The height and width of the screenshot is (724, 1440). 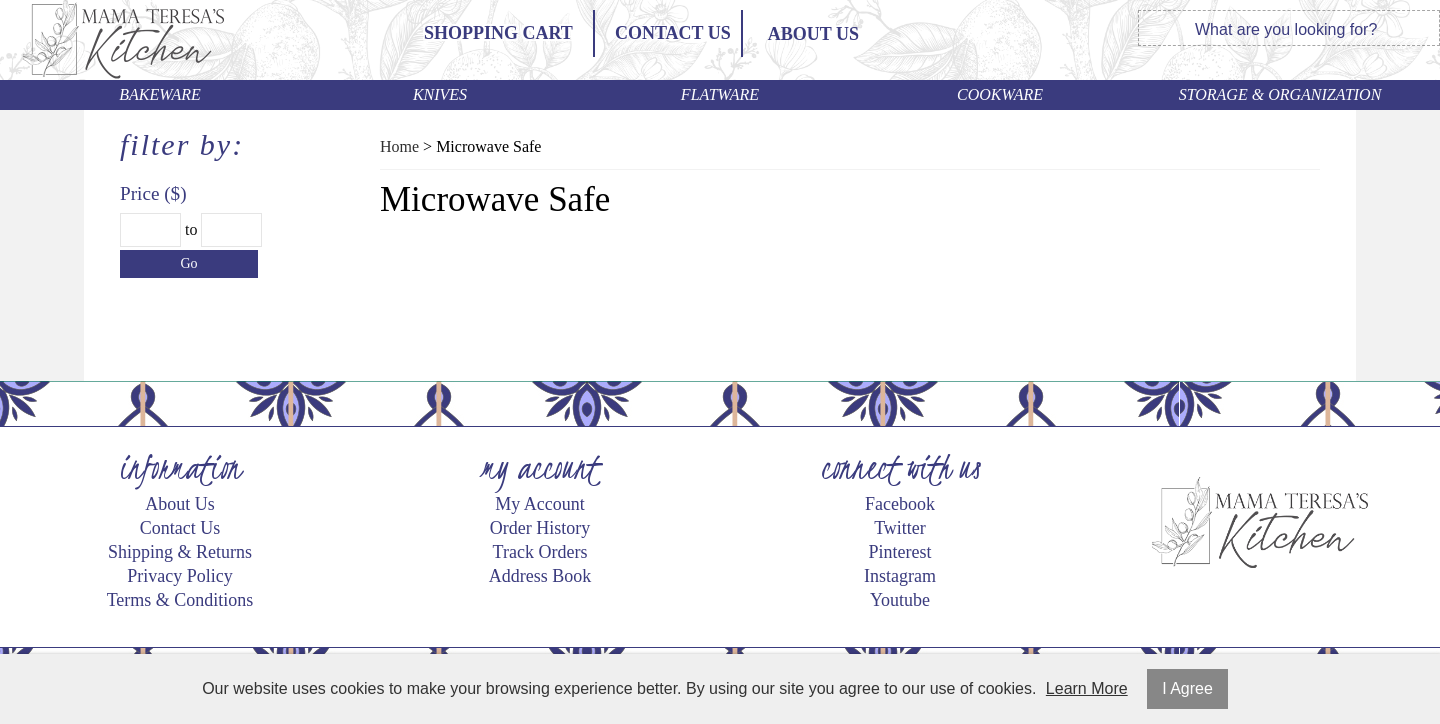 What do you see at coordinates (180, 576) in the screenshot?
I see `Privacy Policy` at bounding box center [180, 576].